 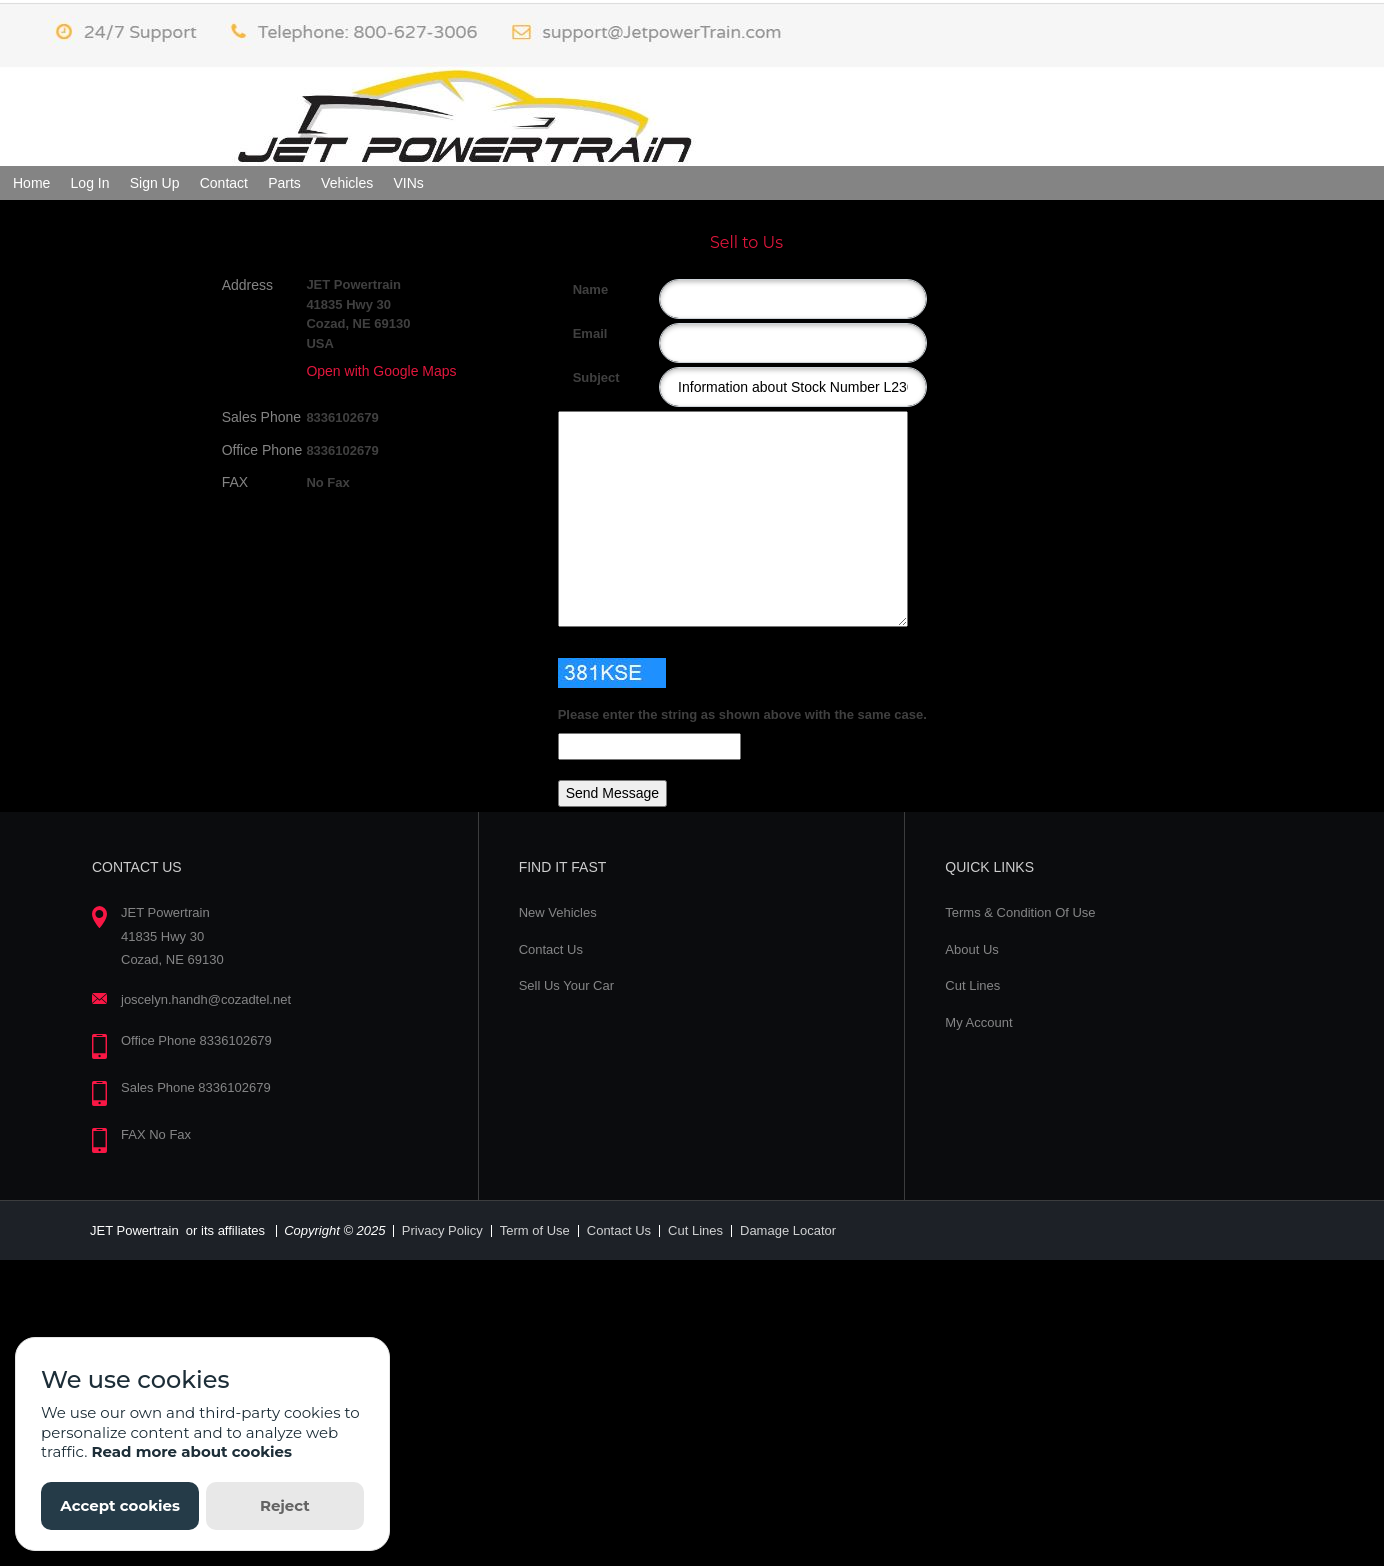 What do you see at coordinates (31, 183) in the screenshot?
I see `Home` at bounding box center [31, 183].